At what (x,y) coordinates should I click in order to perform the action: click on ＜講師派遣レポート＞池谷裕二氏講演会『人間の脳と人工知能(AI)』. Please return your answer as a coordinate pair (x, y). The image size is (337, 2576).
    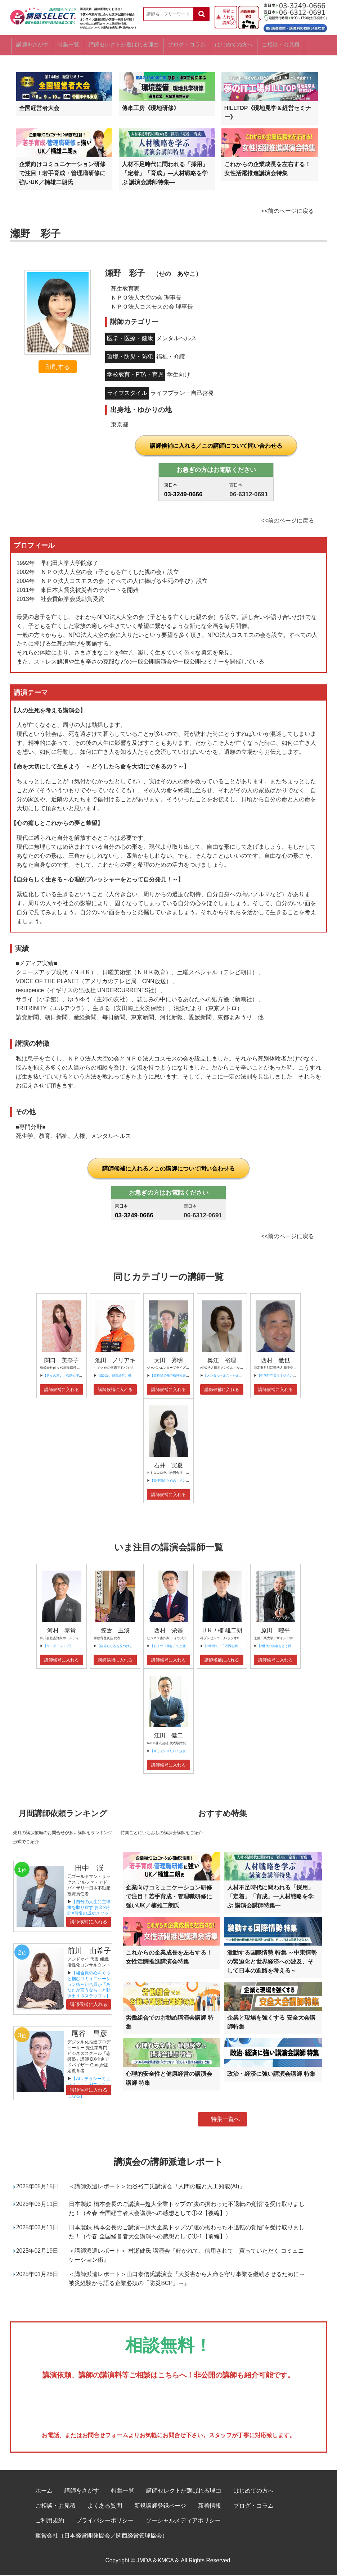
    Looking at the image, I should click on (157, 2187).